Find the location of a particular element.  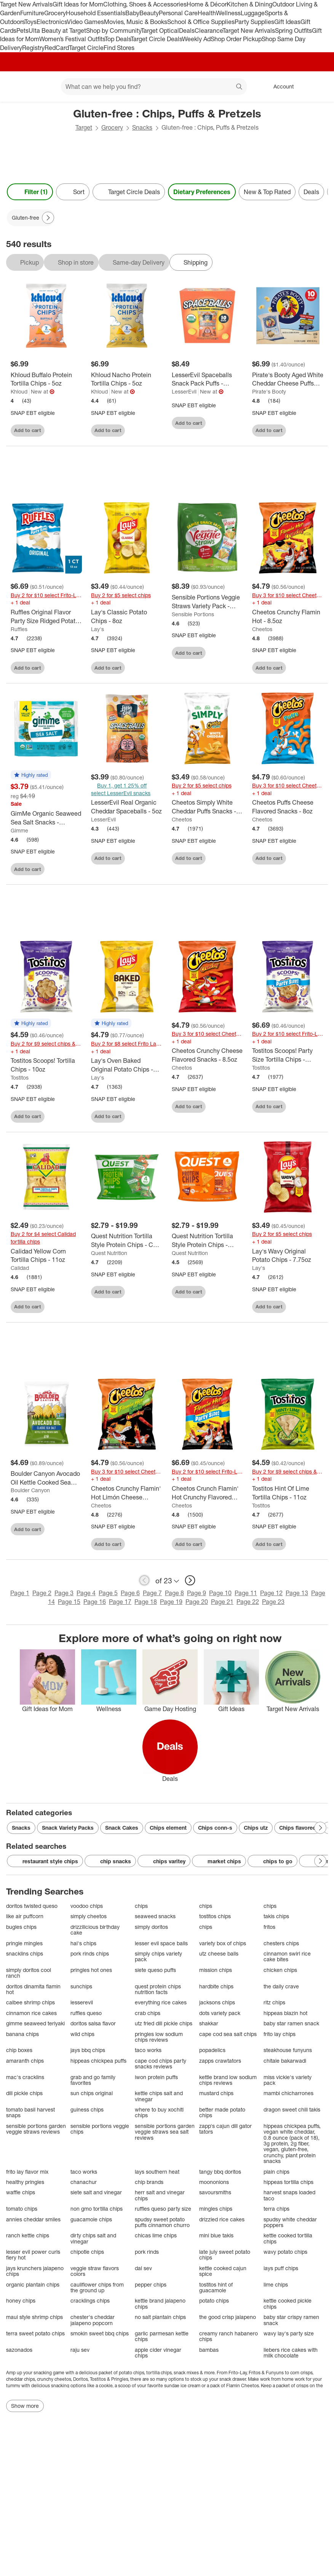

Page 7 is located at coordinates (152, 1593).